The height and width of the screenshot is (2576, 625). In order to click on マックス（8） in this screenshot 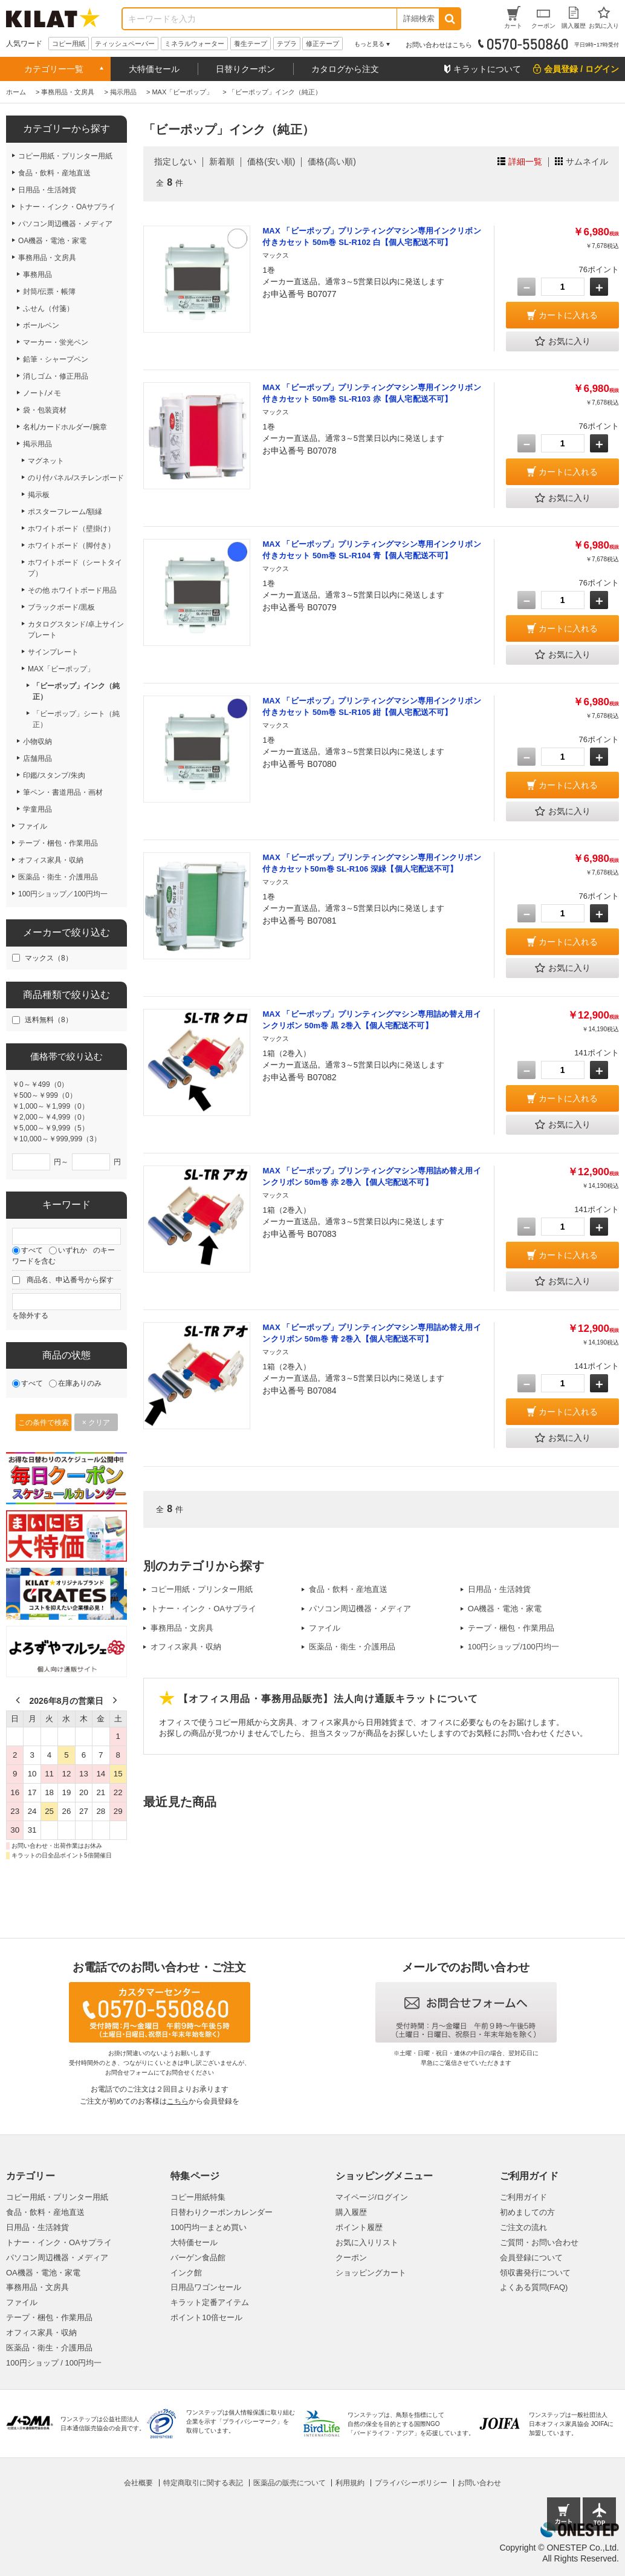, I will do `click(49, 958)`.